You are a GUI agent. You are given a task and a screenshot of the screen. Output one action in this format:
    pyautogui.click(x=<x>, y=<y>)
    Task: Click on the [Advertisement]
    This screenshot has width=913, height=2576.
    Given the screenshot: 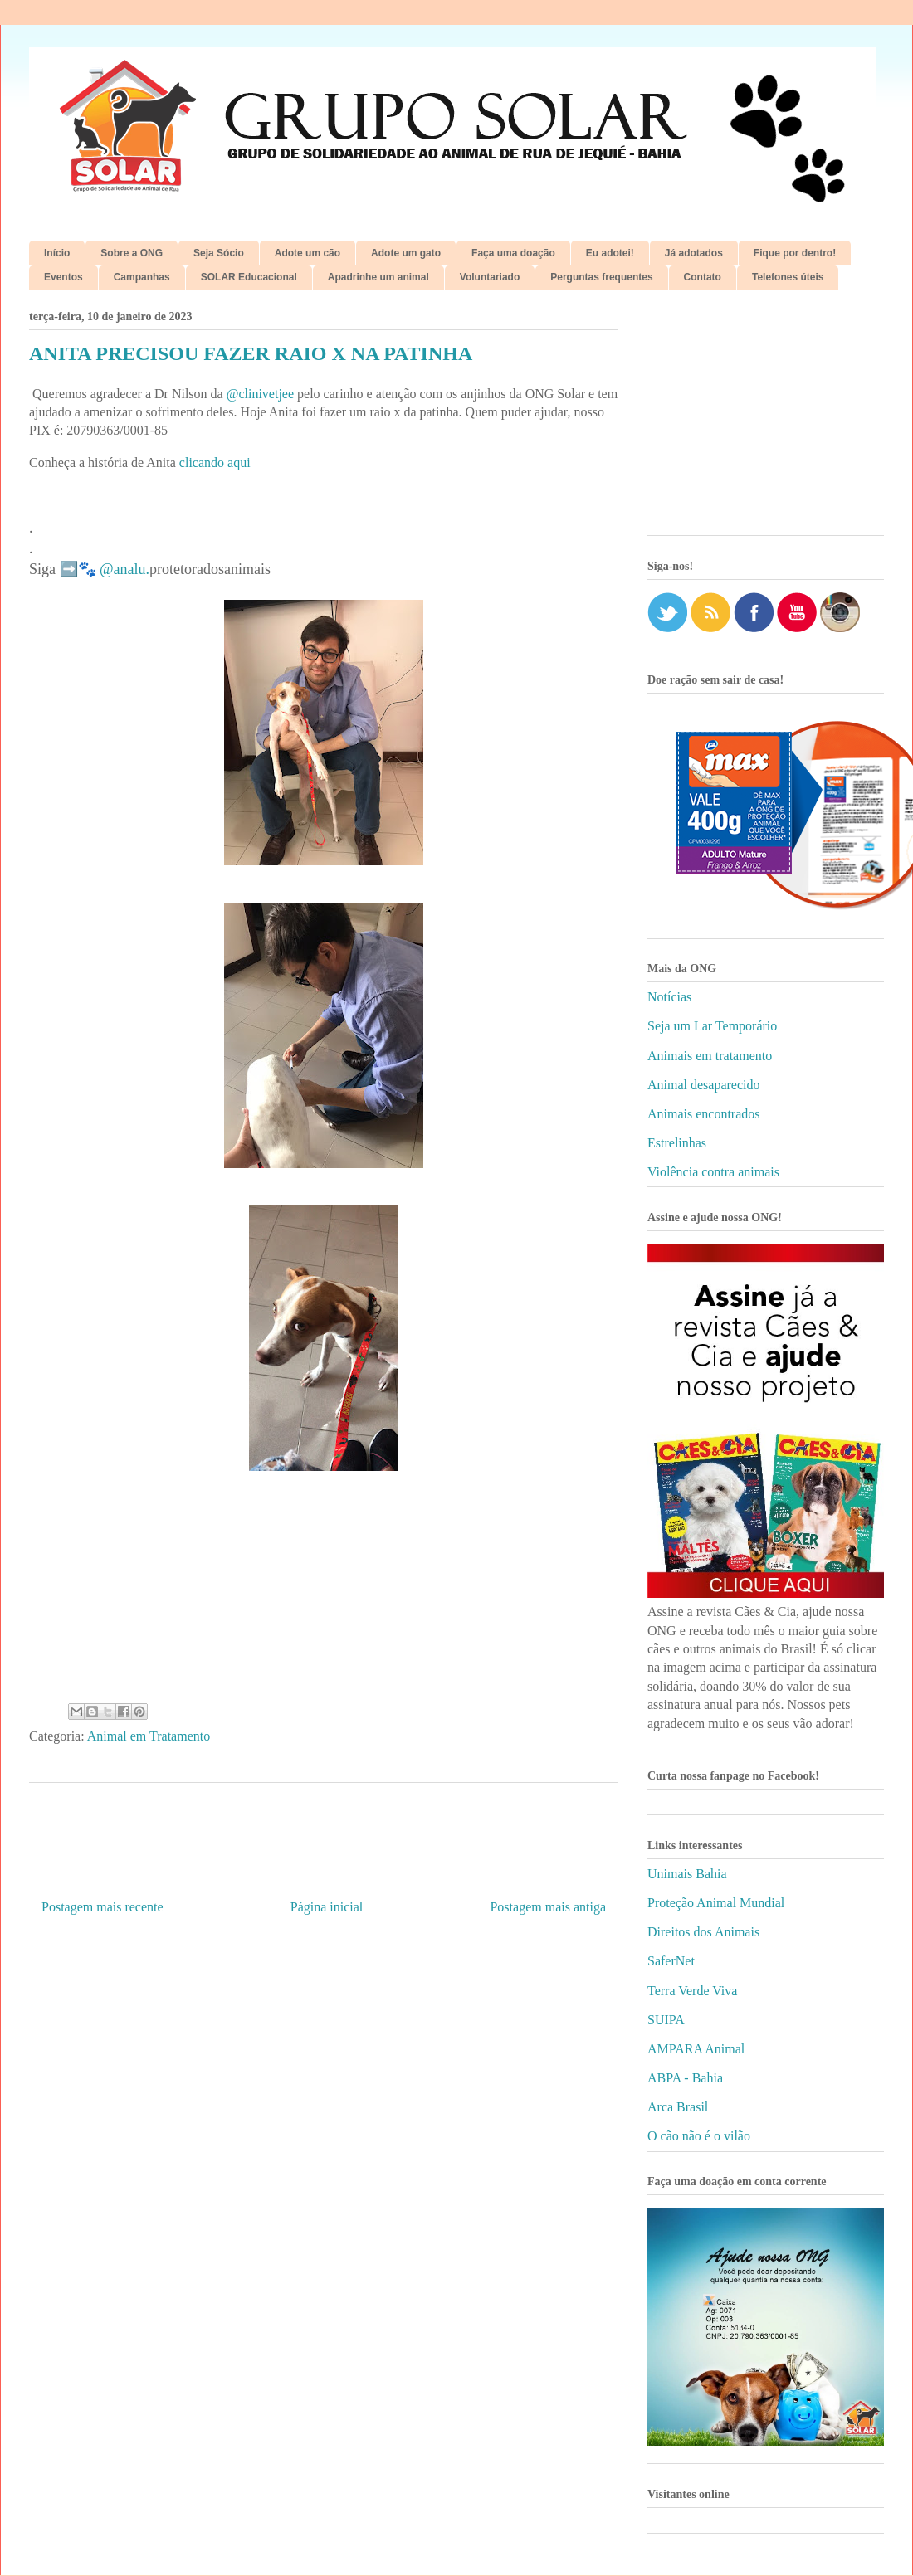 What is the action you would take?
    pyautogui.click(x=765, y=419)
    